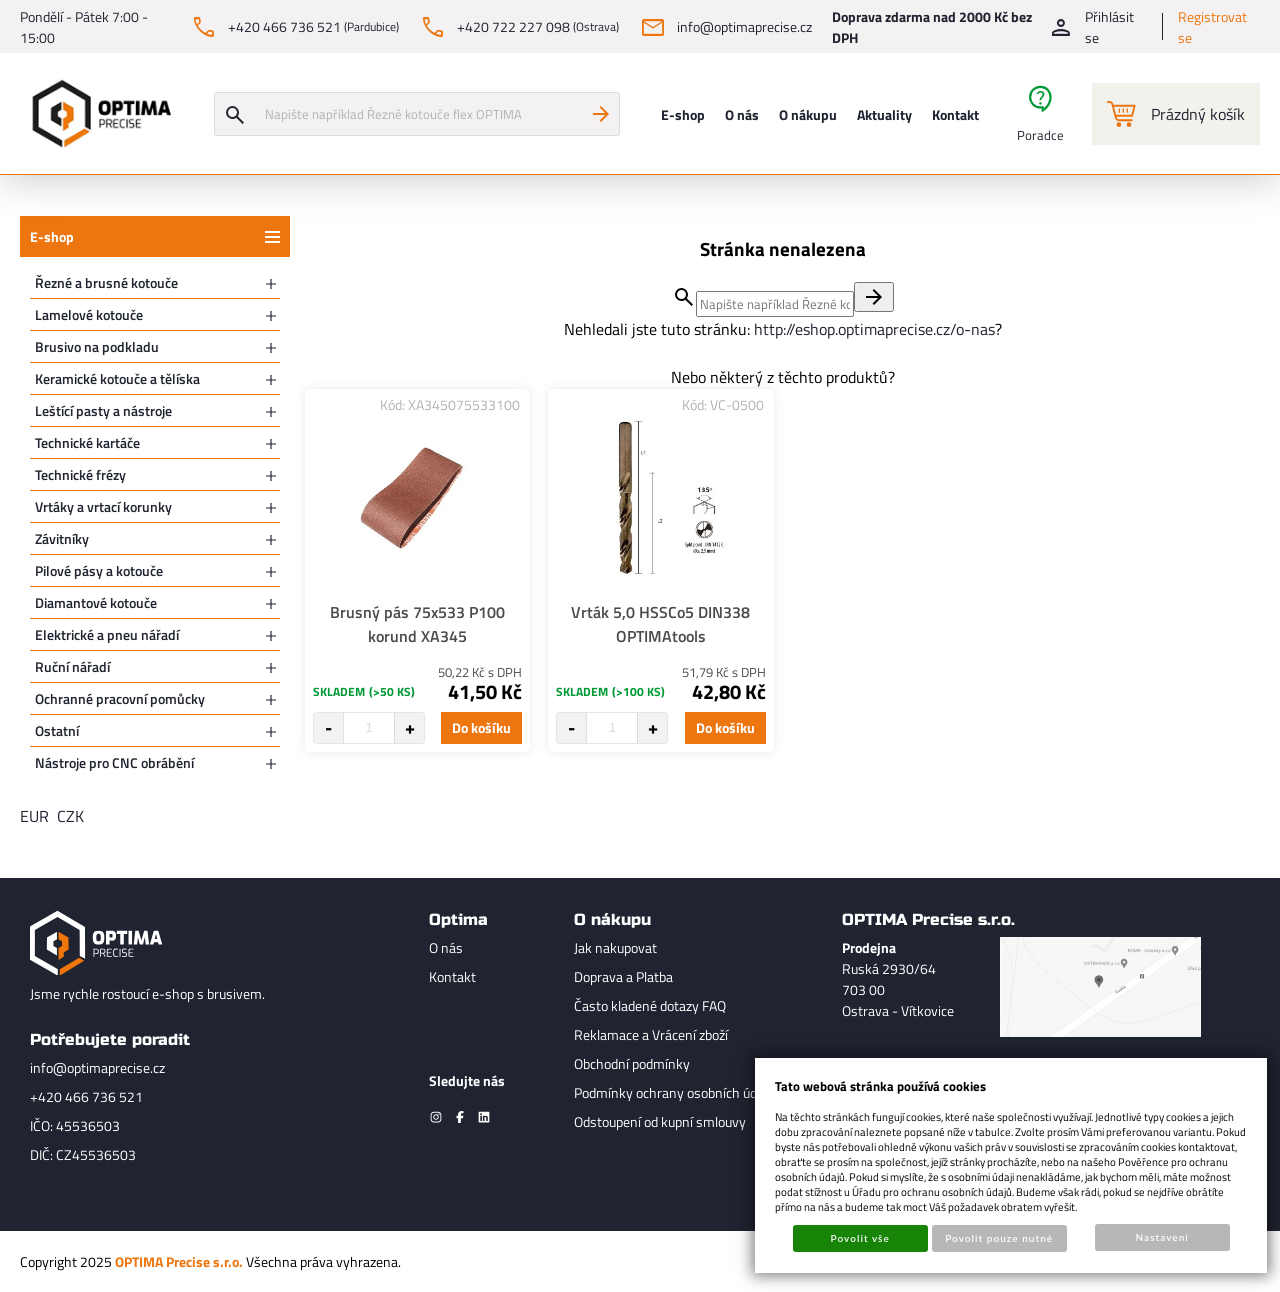 The width and height of the screenshot is (1280, 1292). Describe the element at coordinates (999, 1238) in the screenshot. I see `Povolit pouze nutné` at that location.